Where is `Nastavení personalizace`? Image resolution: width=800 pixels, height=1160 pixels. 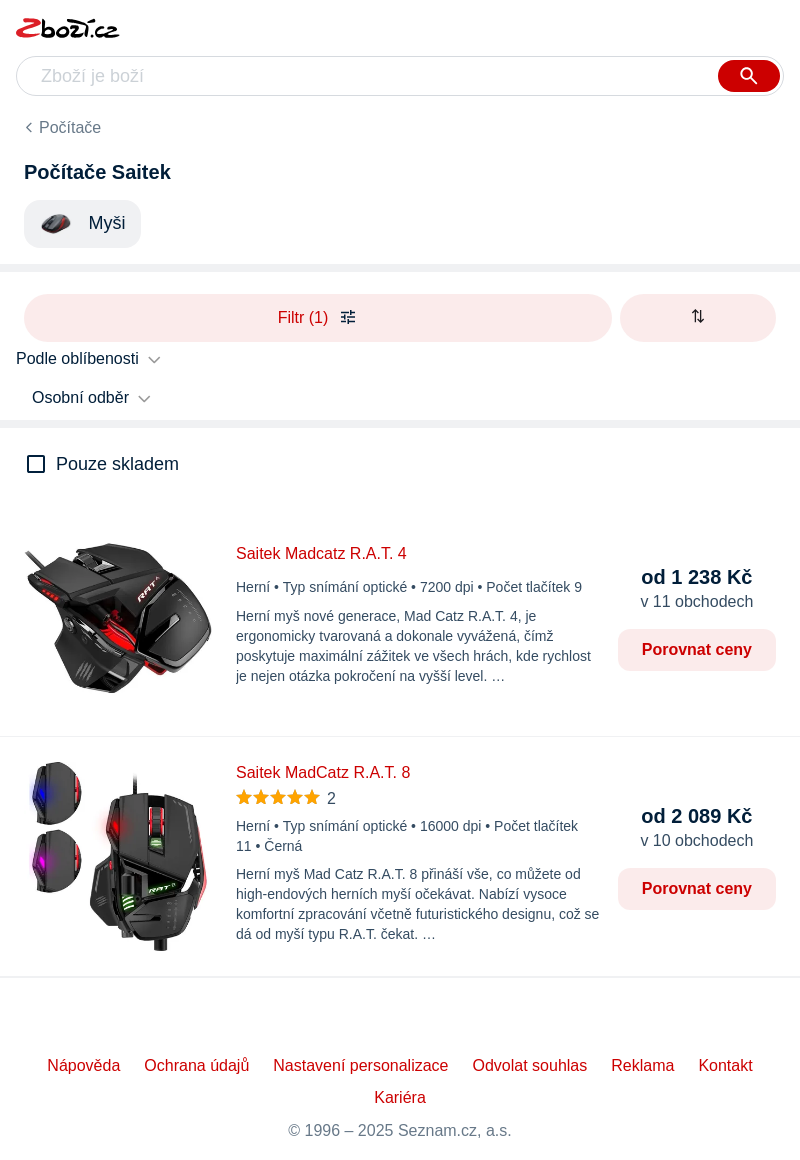 Nastavení personalizace is located at coordinates (360, 1065).